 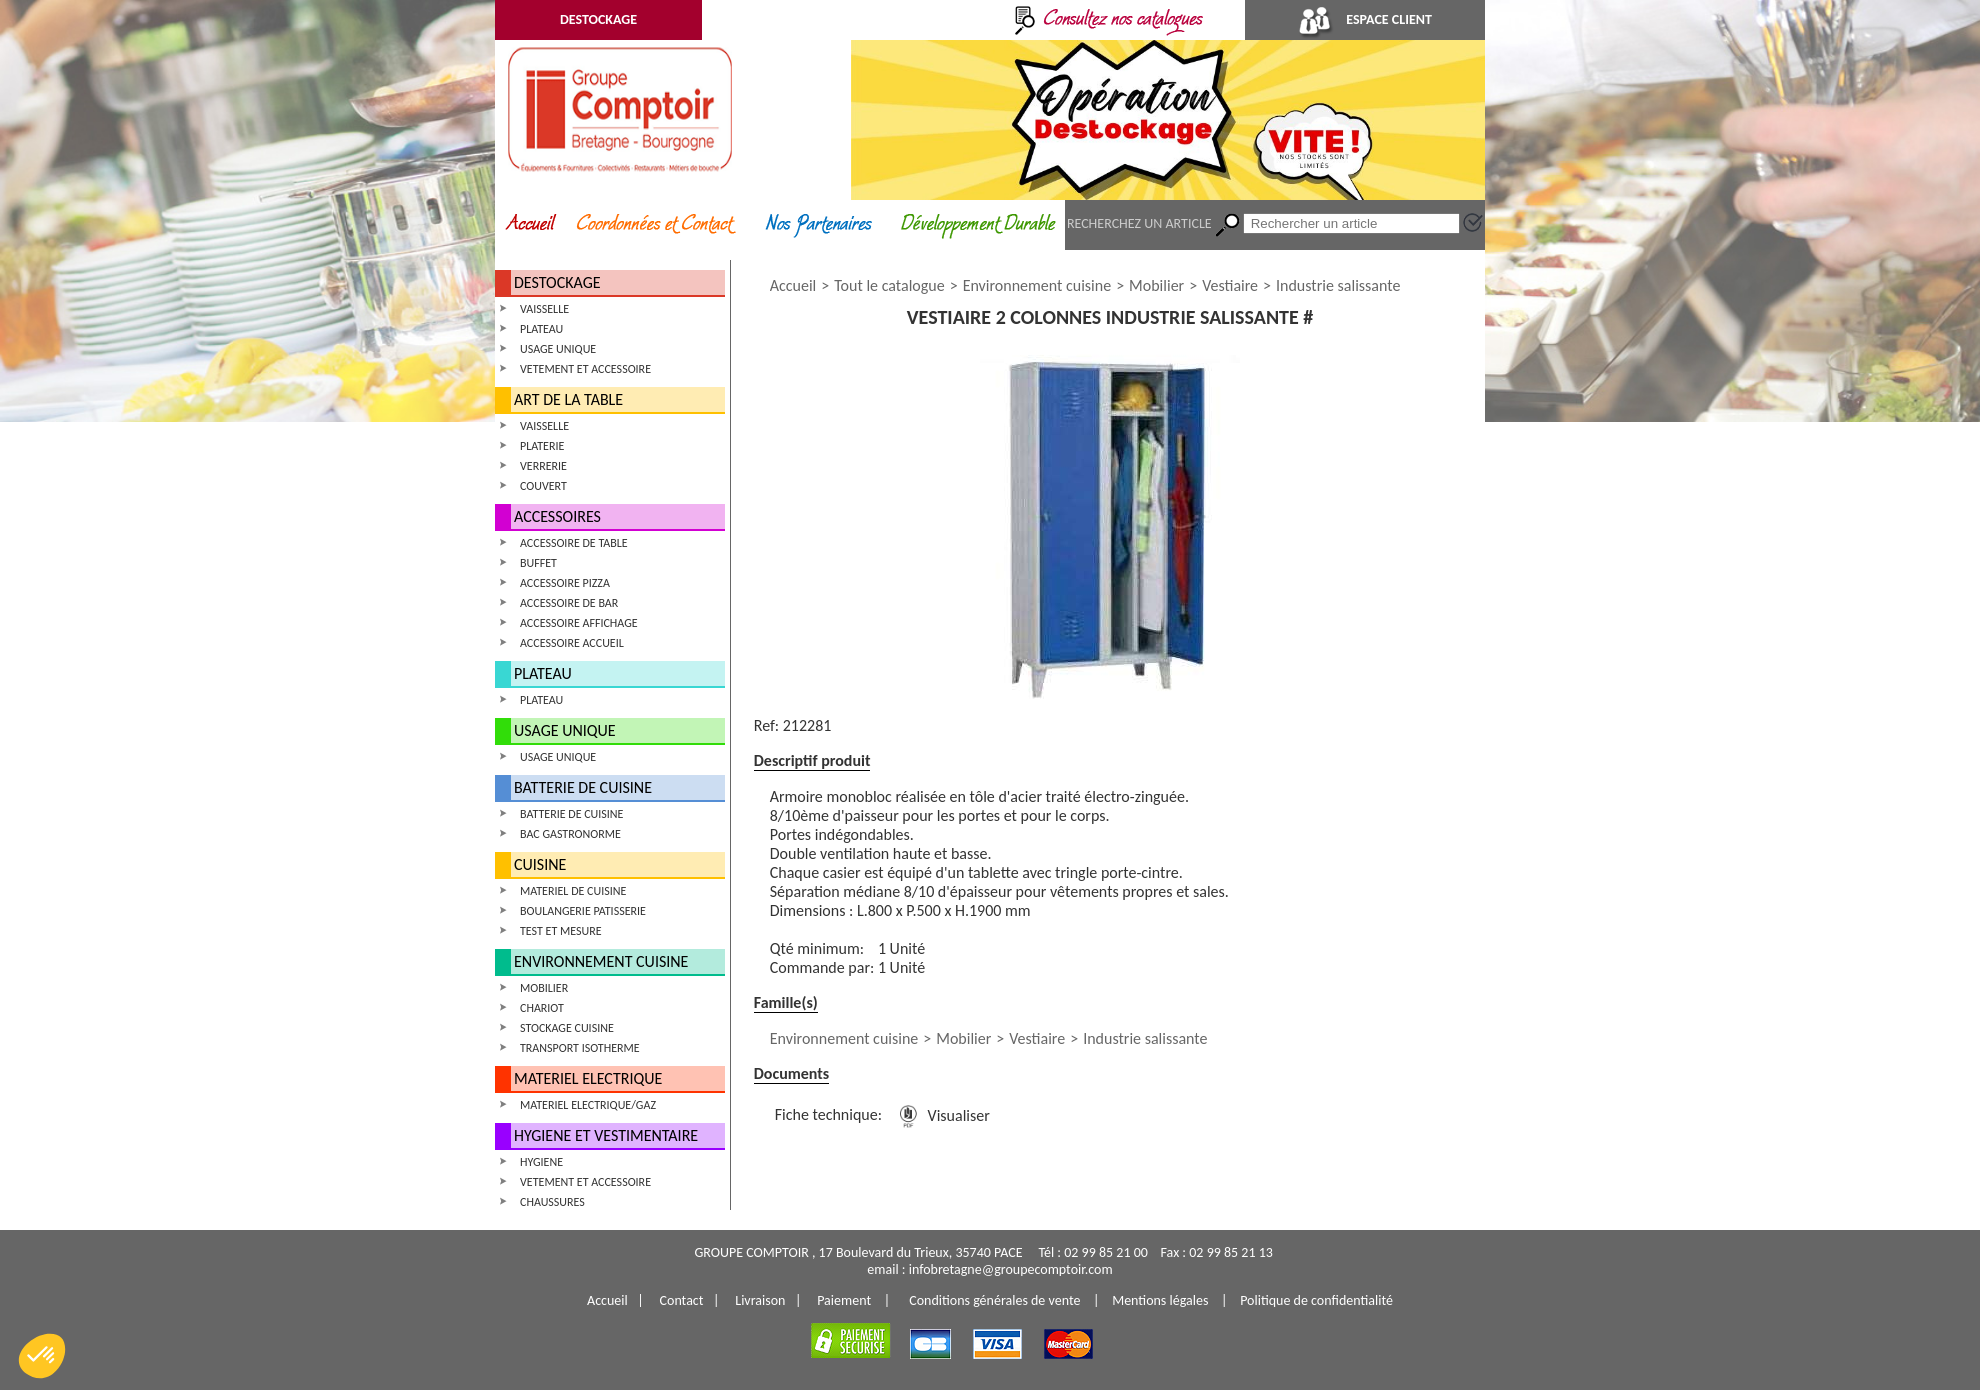 What do you see at coordinates (543, 486) in the screenshot?
I see `COUVERT` at bounding box center [543, 486].